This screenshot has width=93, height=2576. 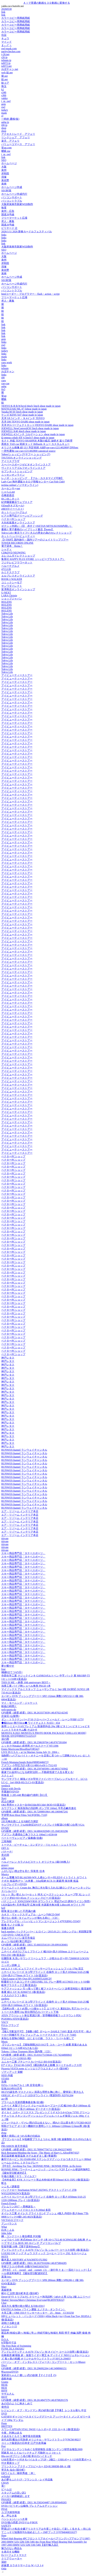 I want to click on さあ火をともそう 楠堂葵水彩画集, so click(x=21, y=2436).